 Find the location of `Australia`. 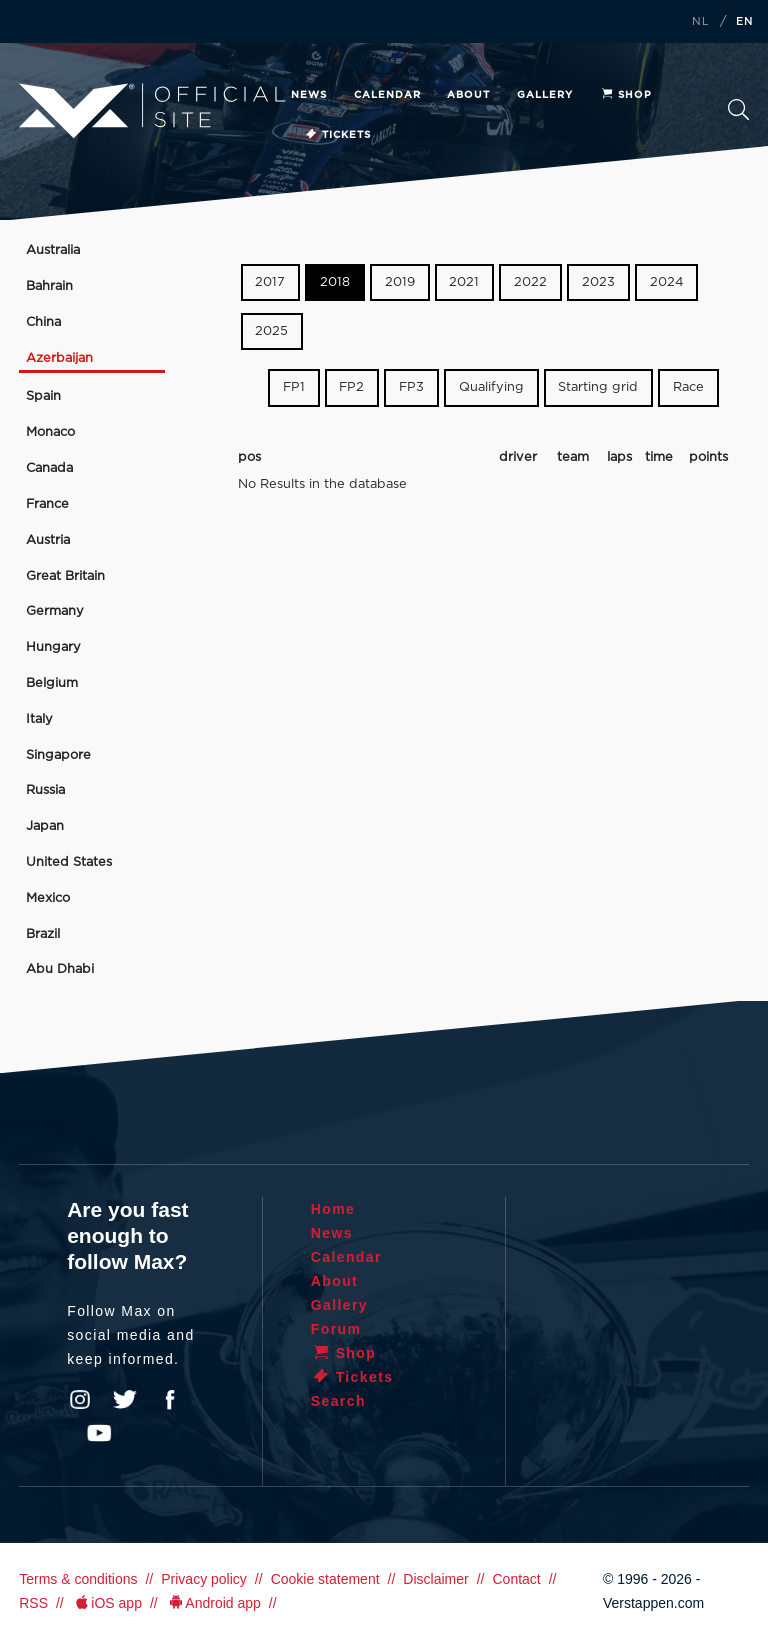

Australia is located at coordinates (53, 250).